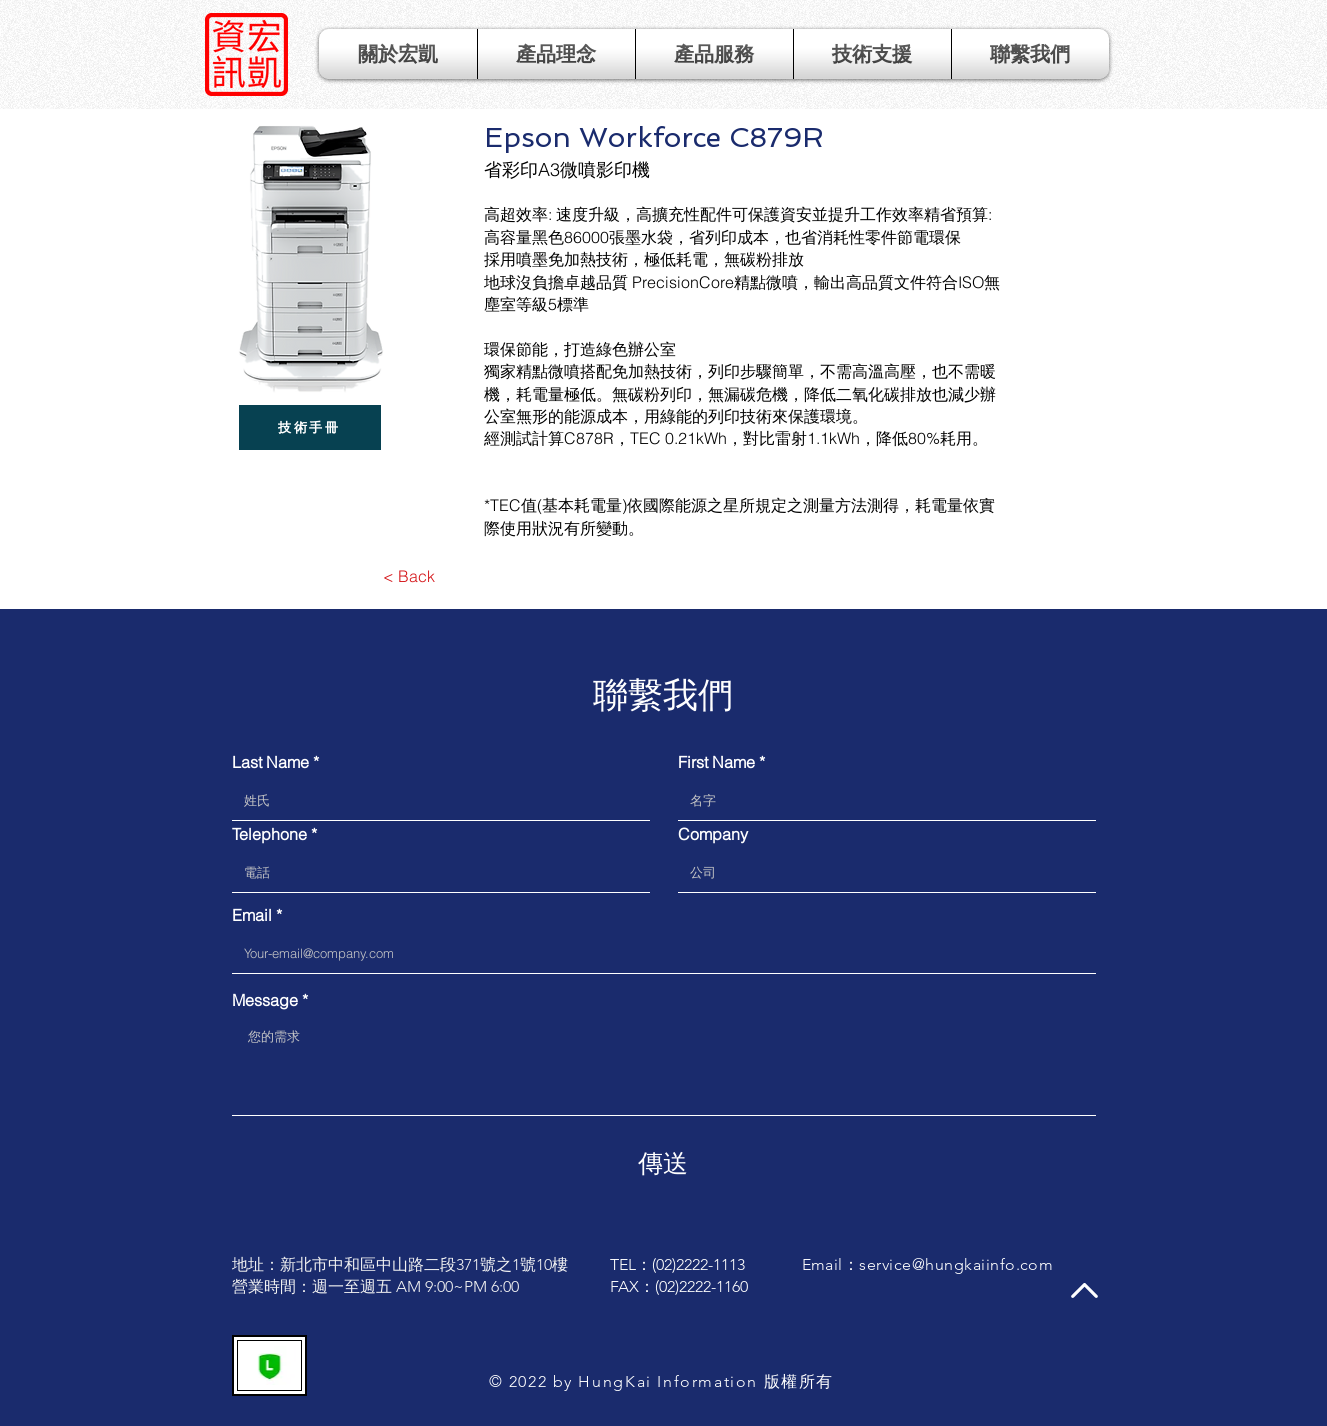 This screenshot has width=1327, height=1426. Describe the element at coordinates (956, 1264) in the screenshot. I see `service@hungkaiinfo.com` at that location.